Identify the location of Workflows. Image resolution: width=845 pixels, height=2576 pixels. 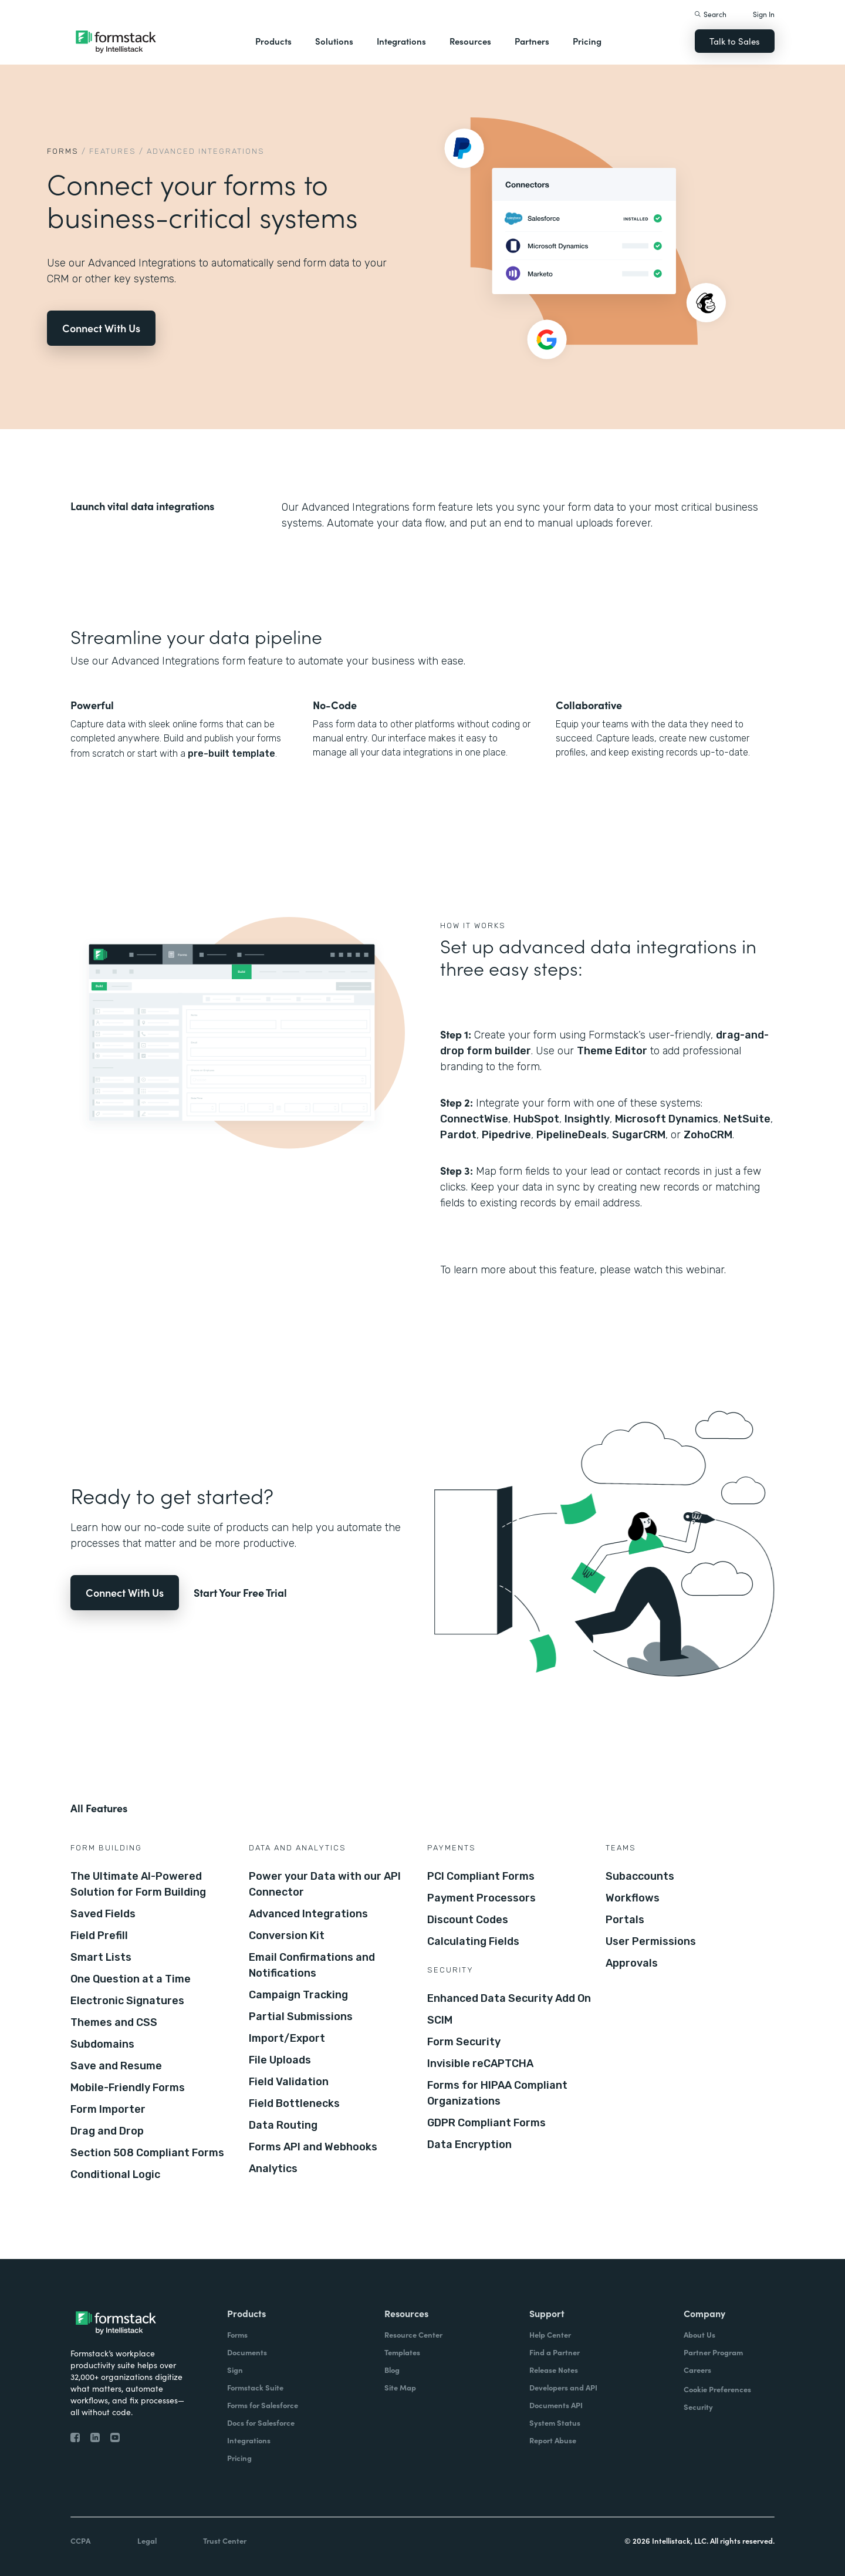
(633, 1897).